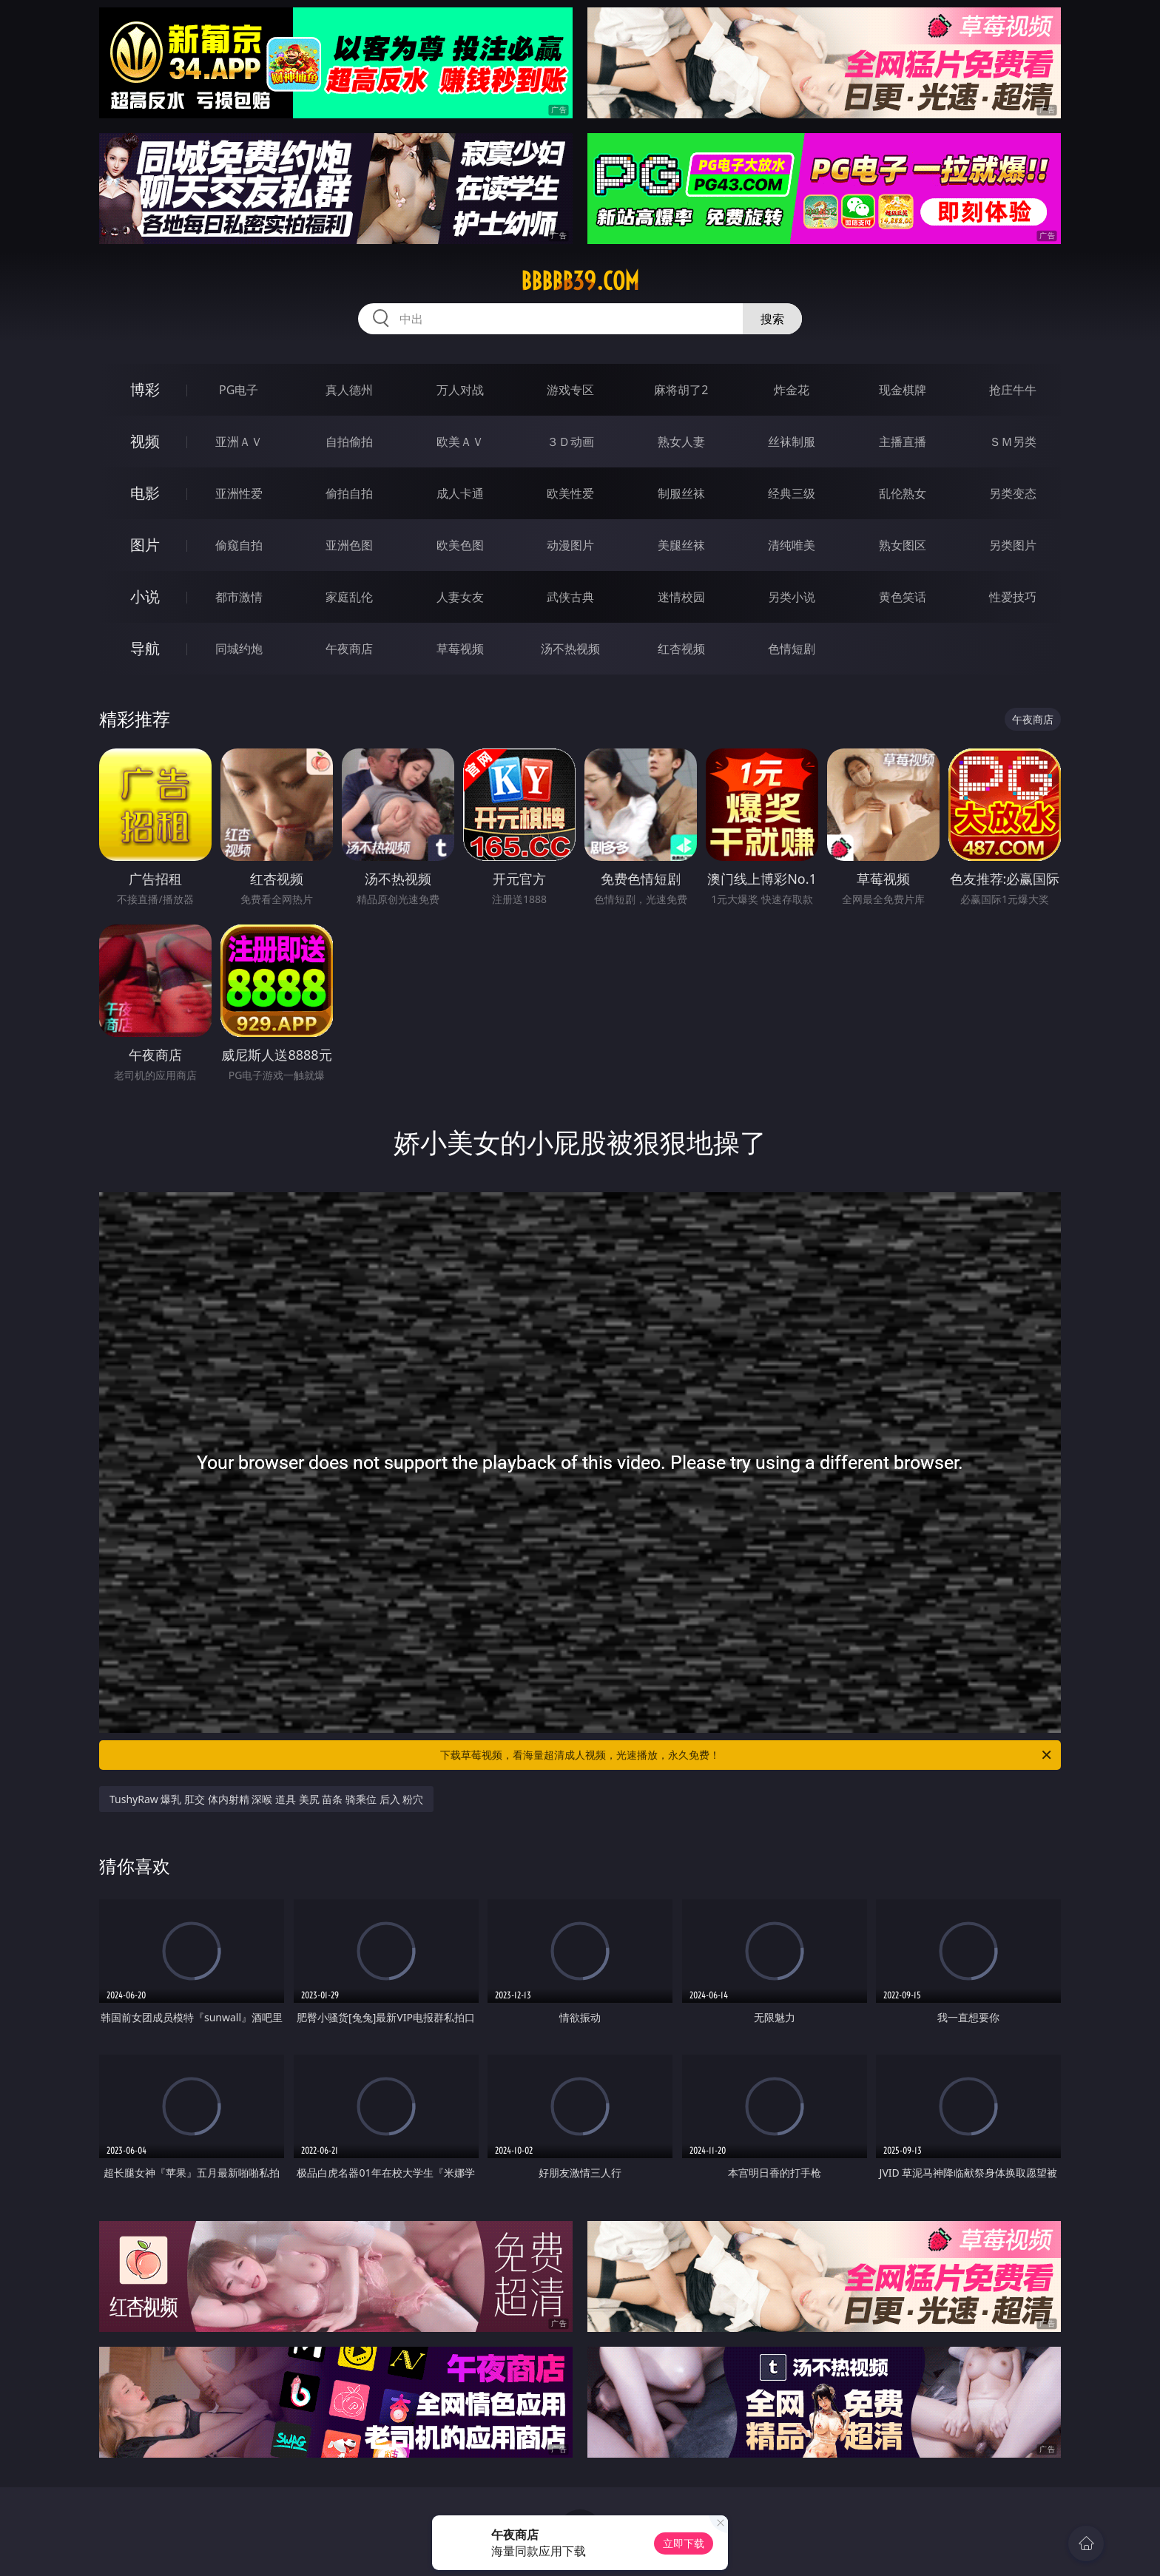  Describe the element at coordinates (349, 493) in the screenshot. I see `偷拍自拍` at that location.